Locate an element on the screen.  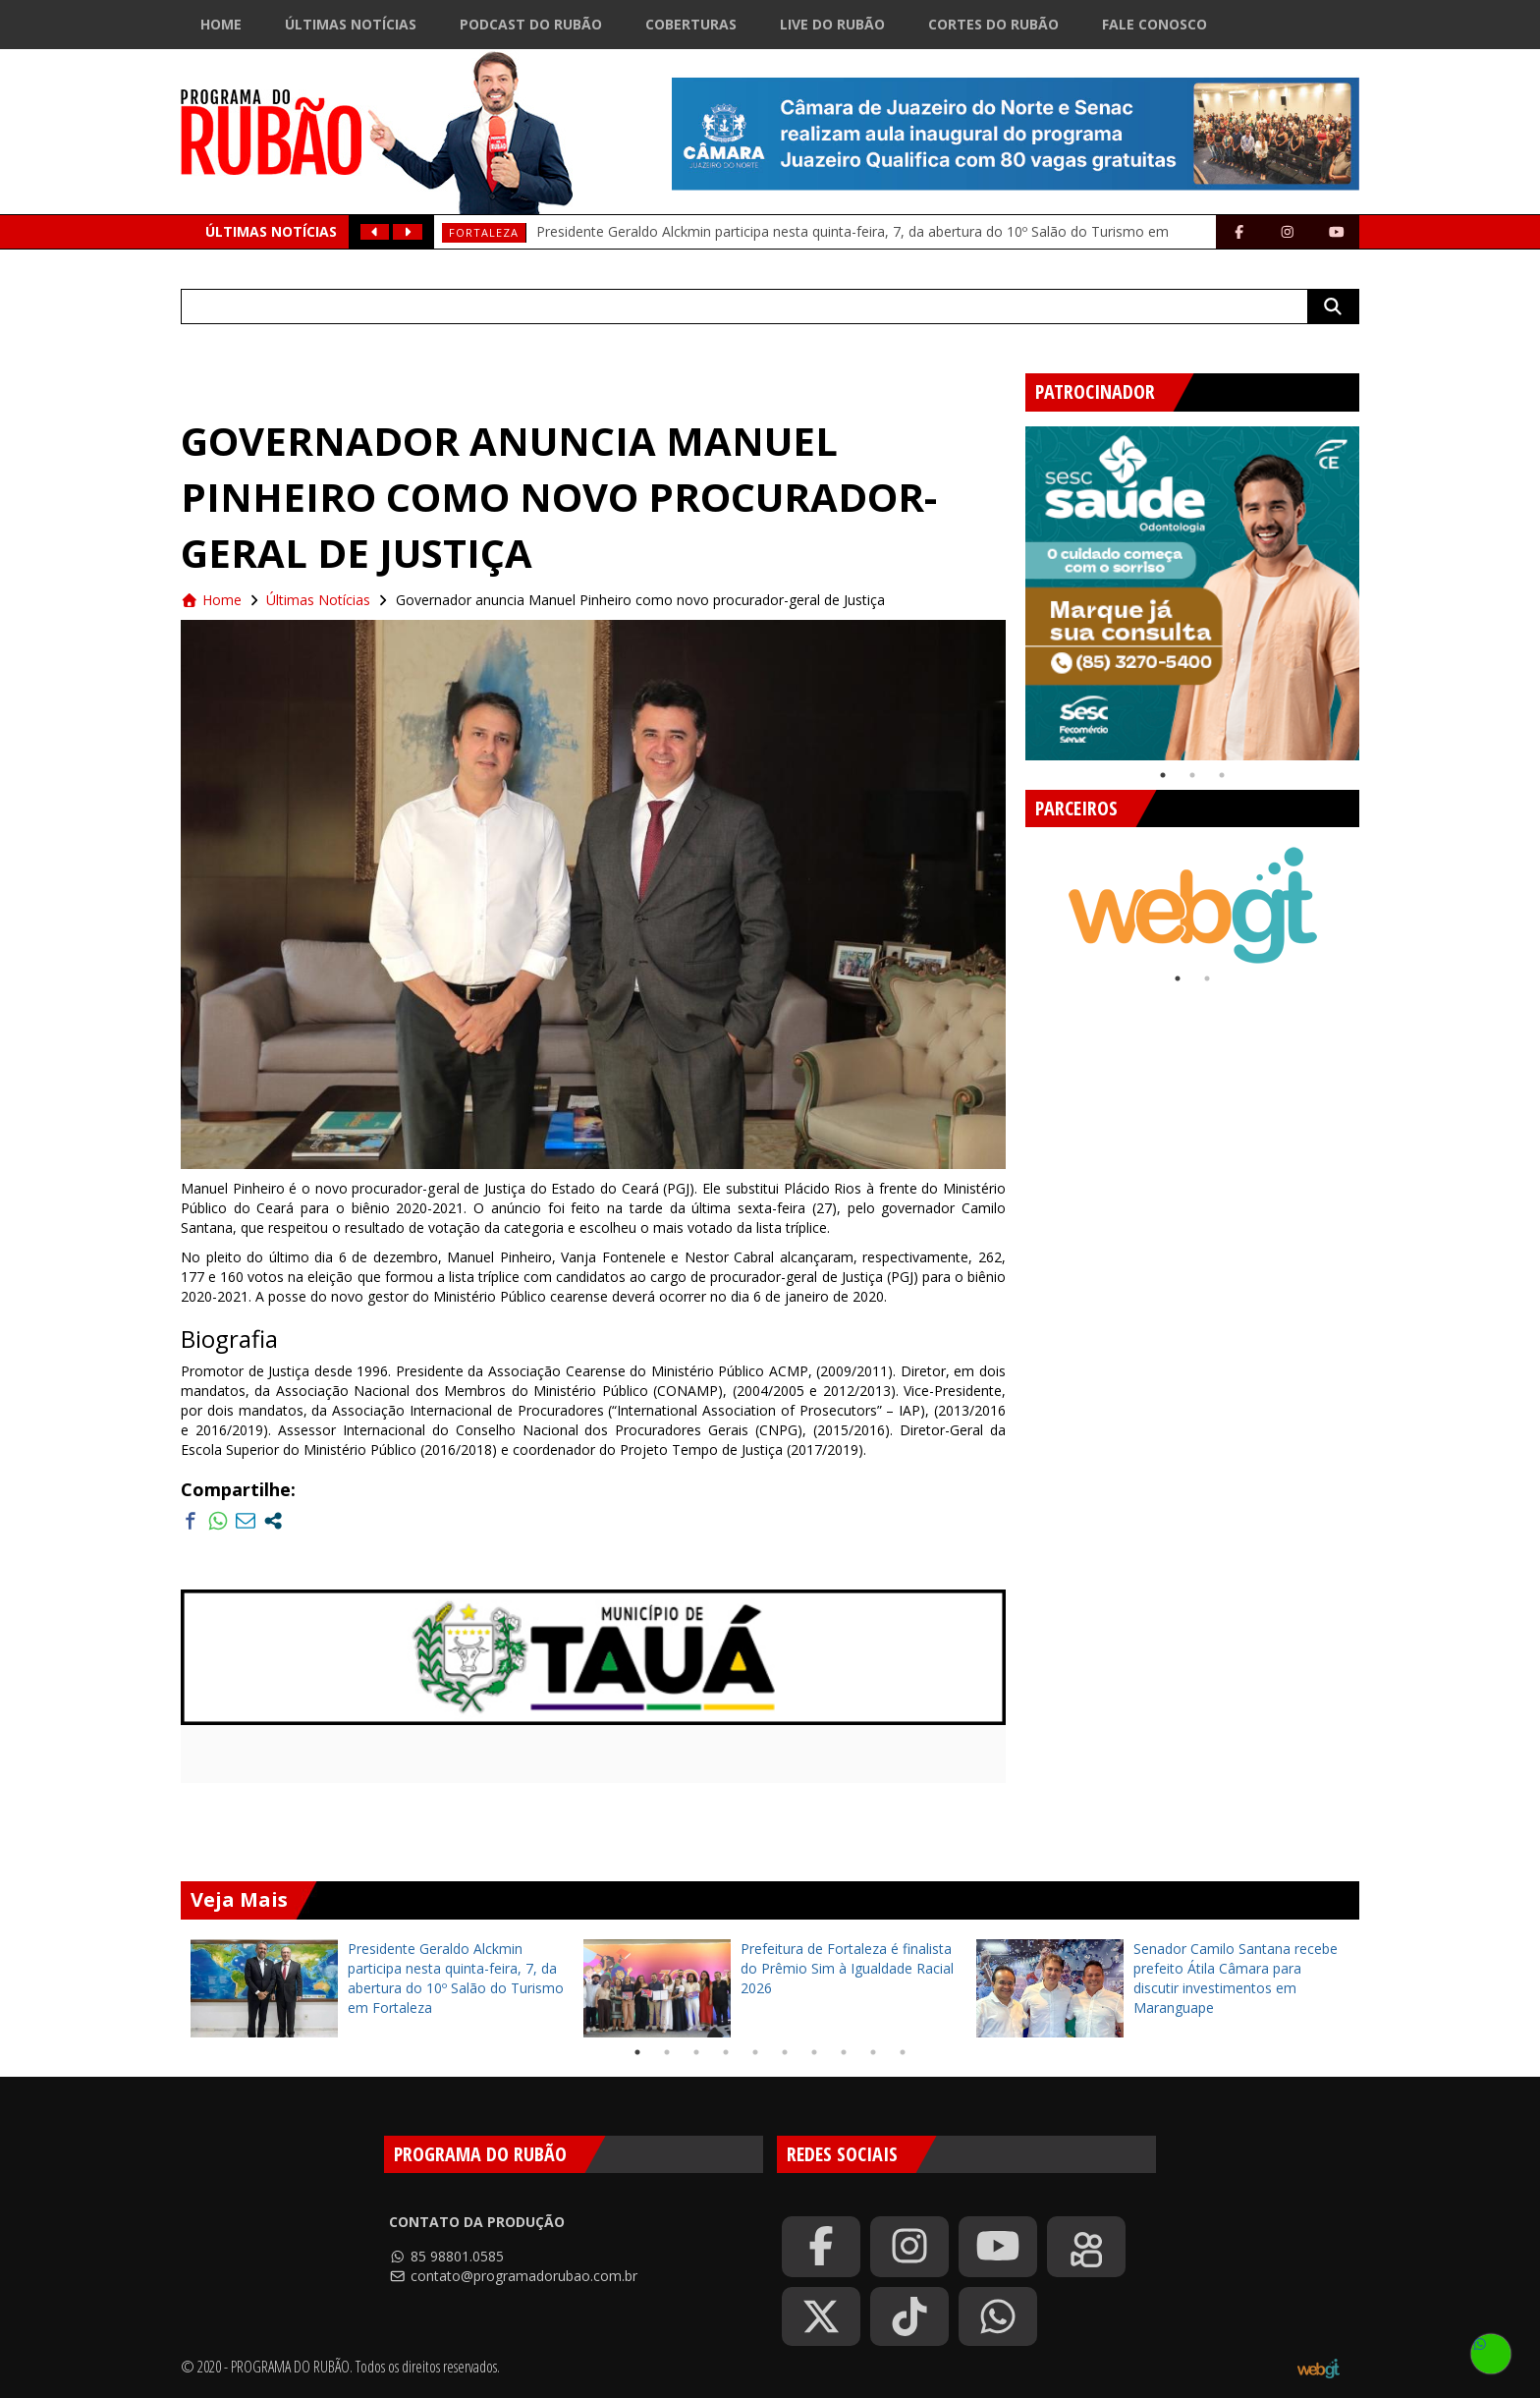
10 [tab] is located at coordinates (902, 2052).